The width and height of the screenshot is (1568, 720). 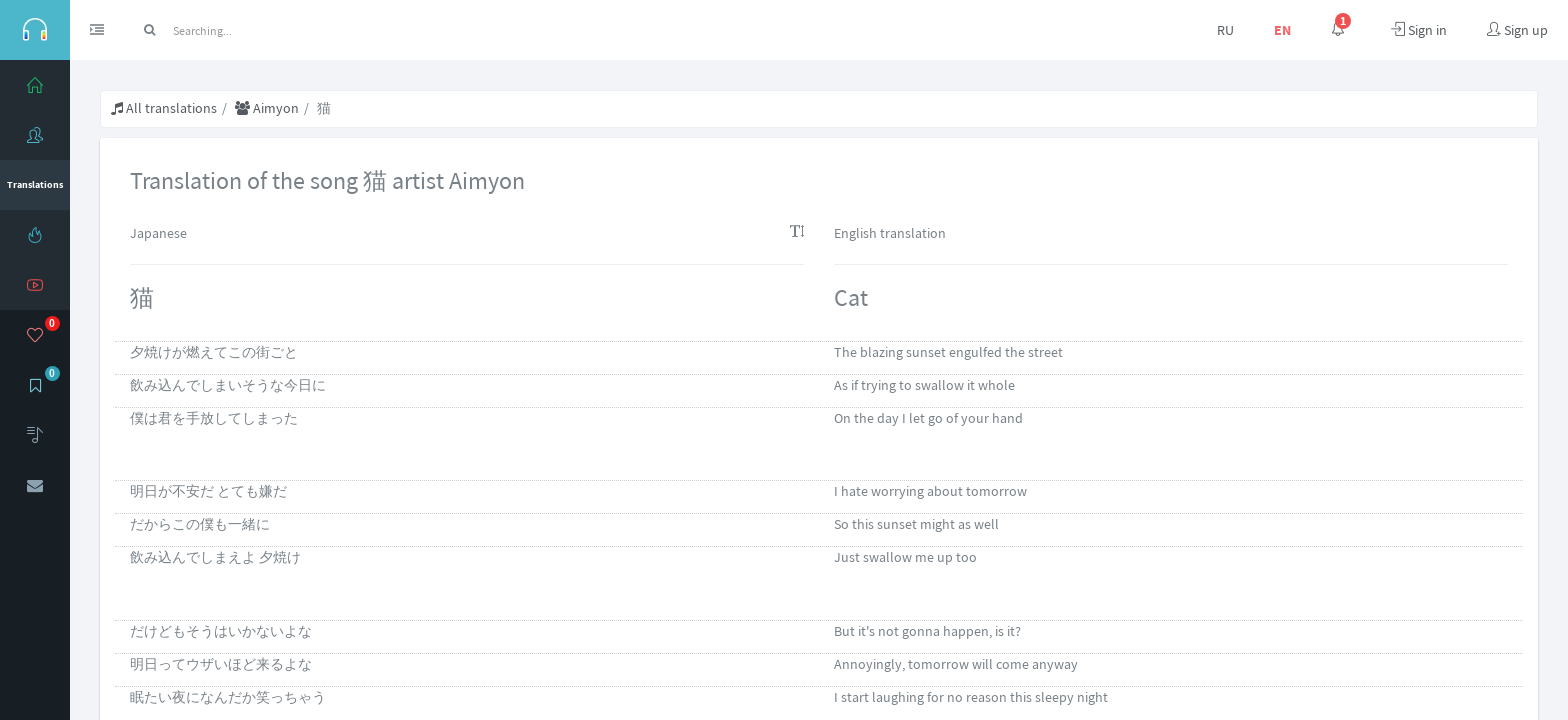 I want to click on Aimyon, so click(x=267, y=108).